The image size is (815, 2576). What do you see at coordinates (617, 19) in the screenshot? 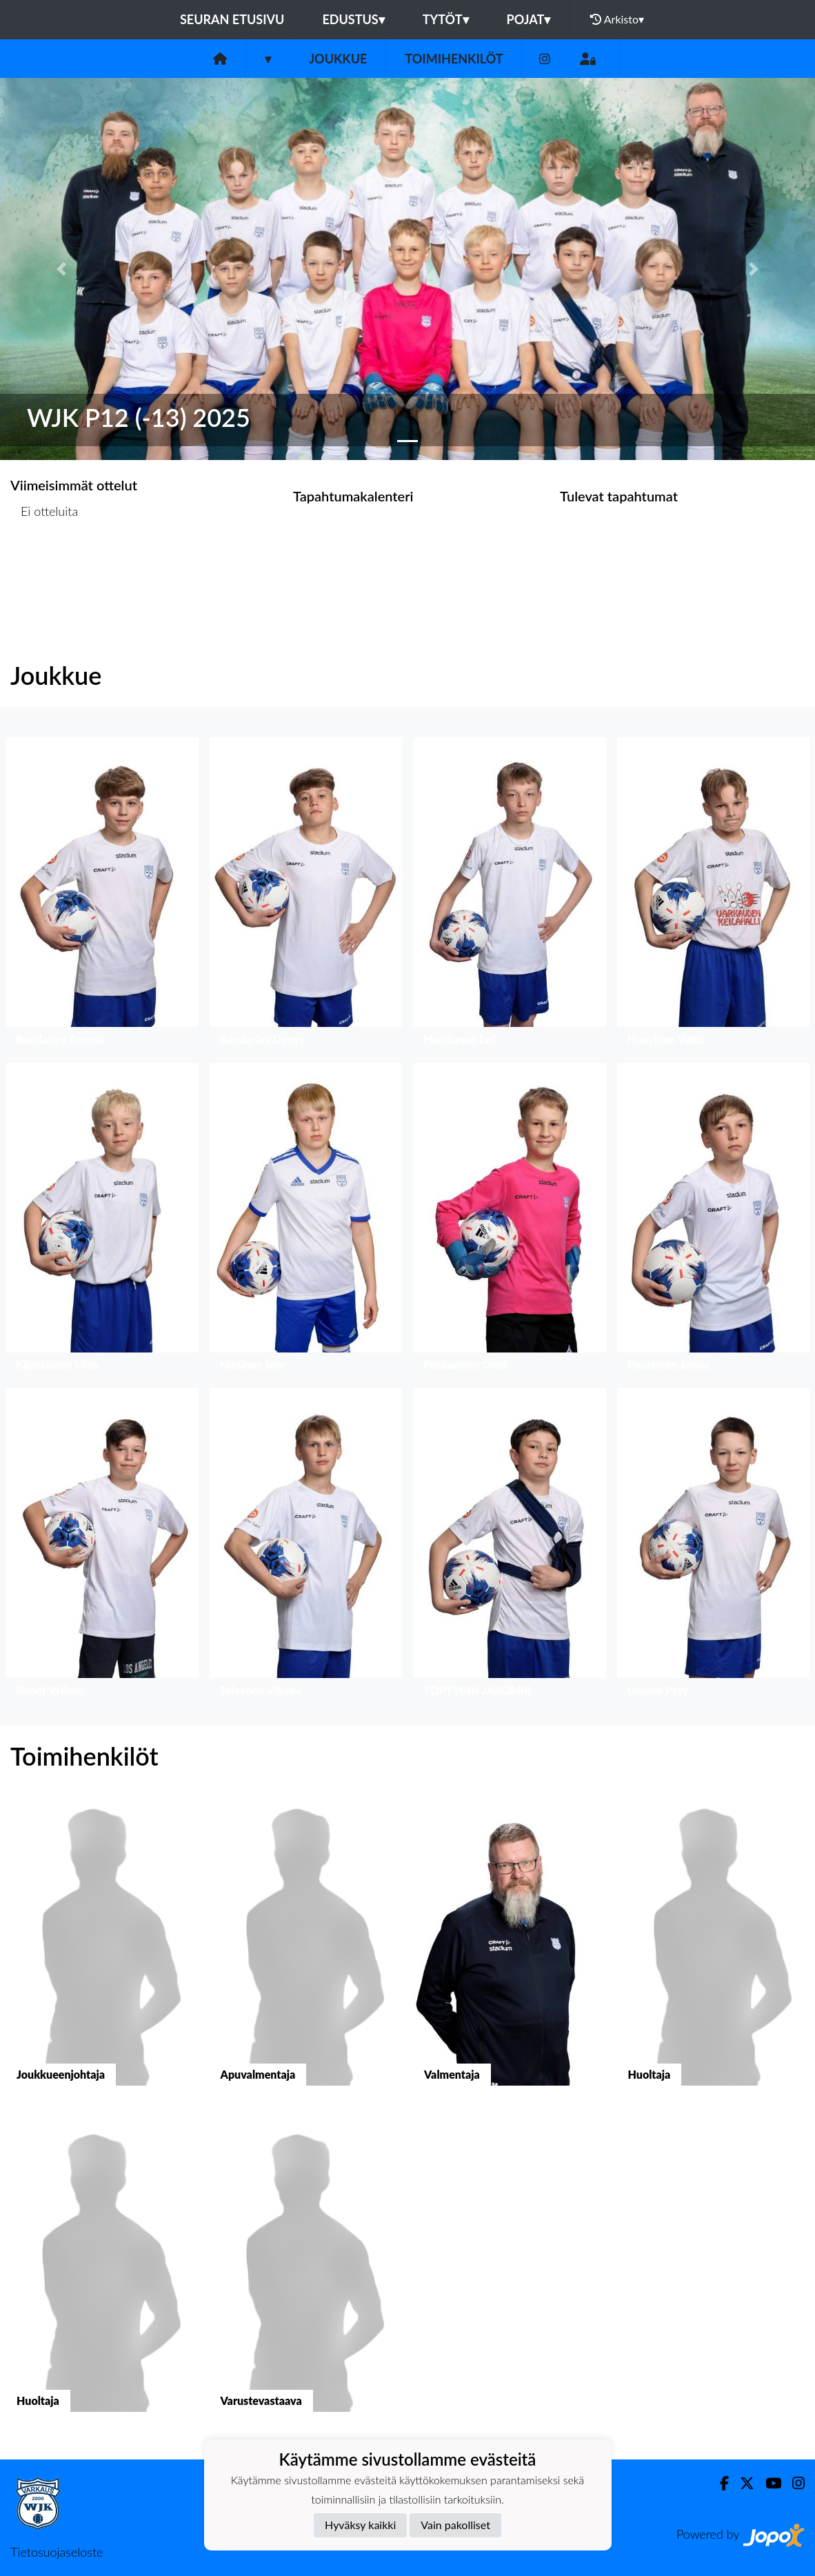
I see `Arkisto` at bounding box center [617, 19].